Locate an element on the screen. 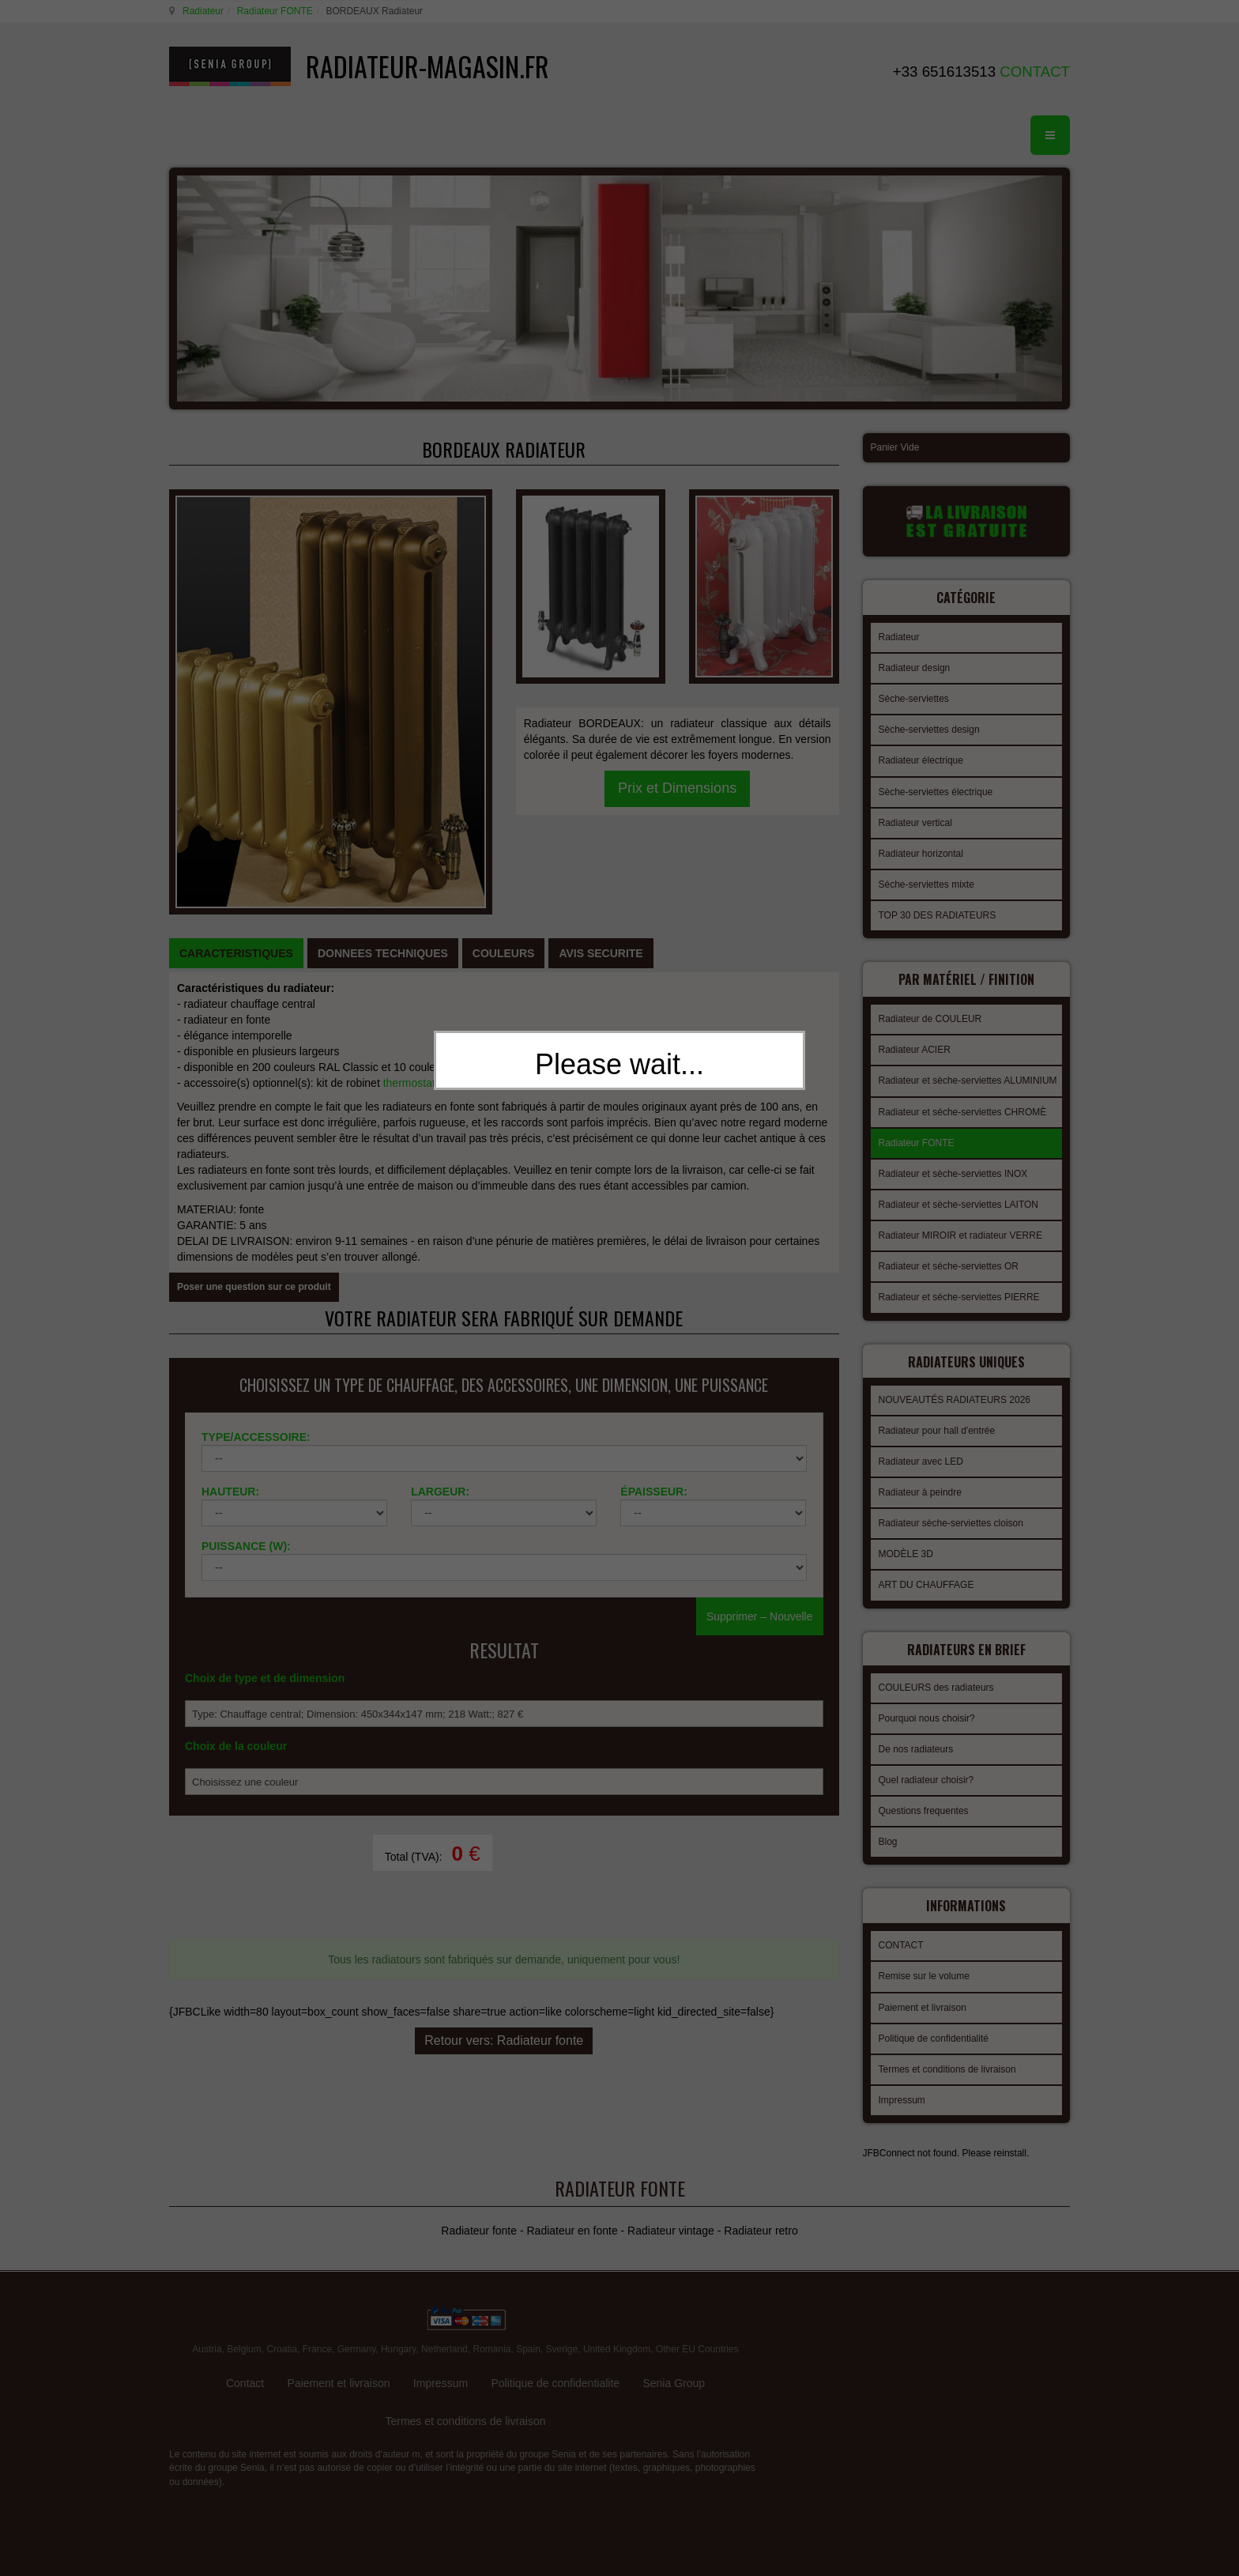  Questions frequentes is located at coordinates (924, 1796).